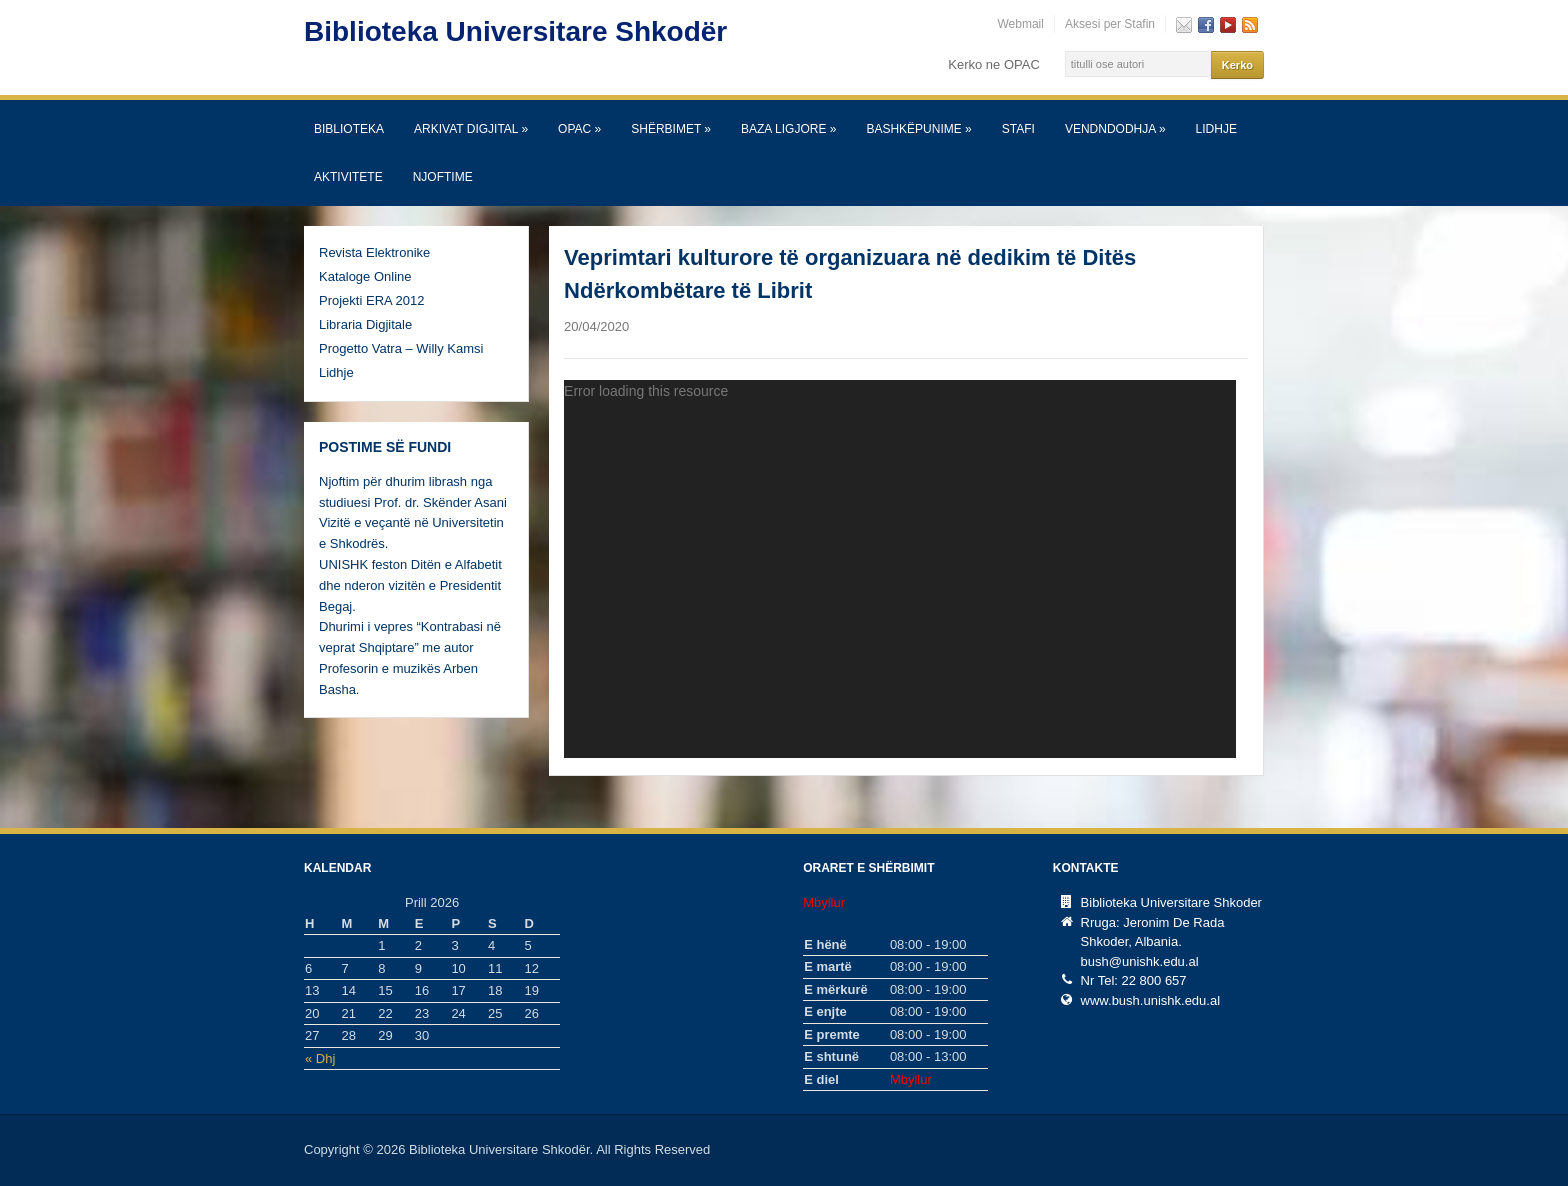 Image resolution: width=1568 pixels, height=1186 pixels. Describe the element at coordinates (348, 177) in the screenshot. I see `Aktivitete` at that location.